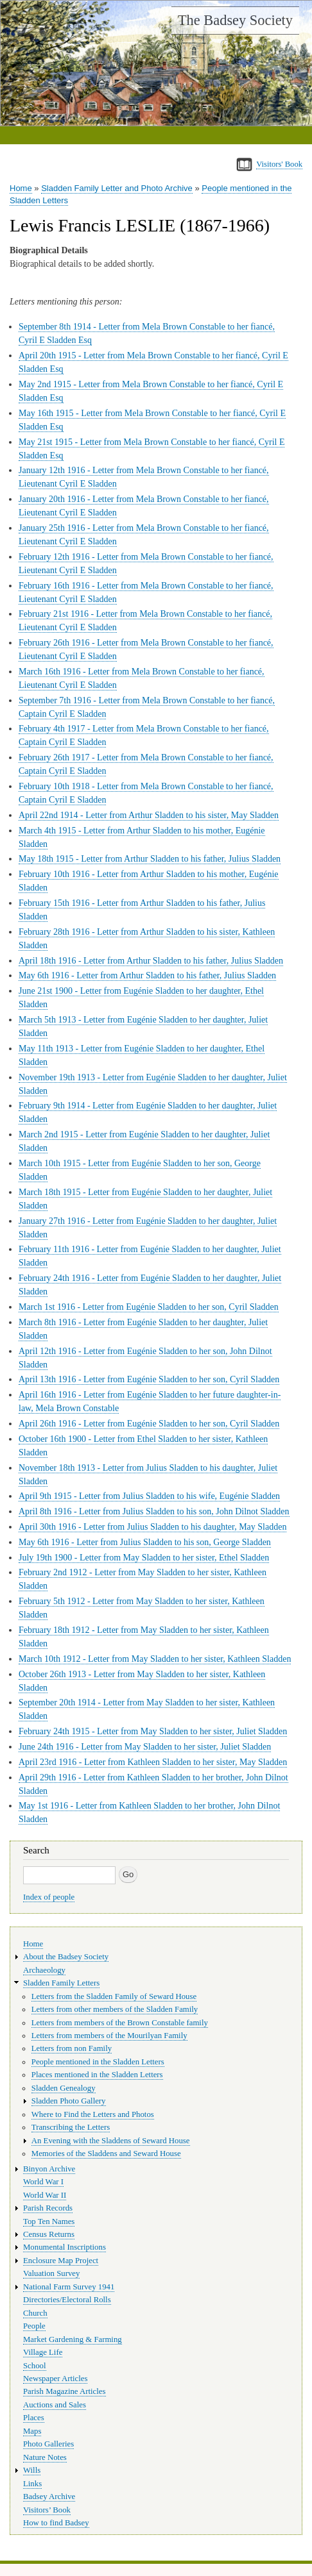 The height and width of the screenshot is (2576, 312). I want to click on Home, so click(21, 188).